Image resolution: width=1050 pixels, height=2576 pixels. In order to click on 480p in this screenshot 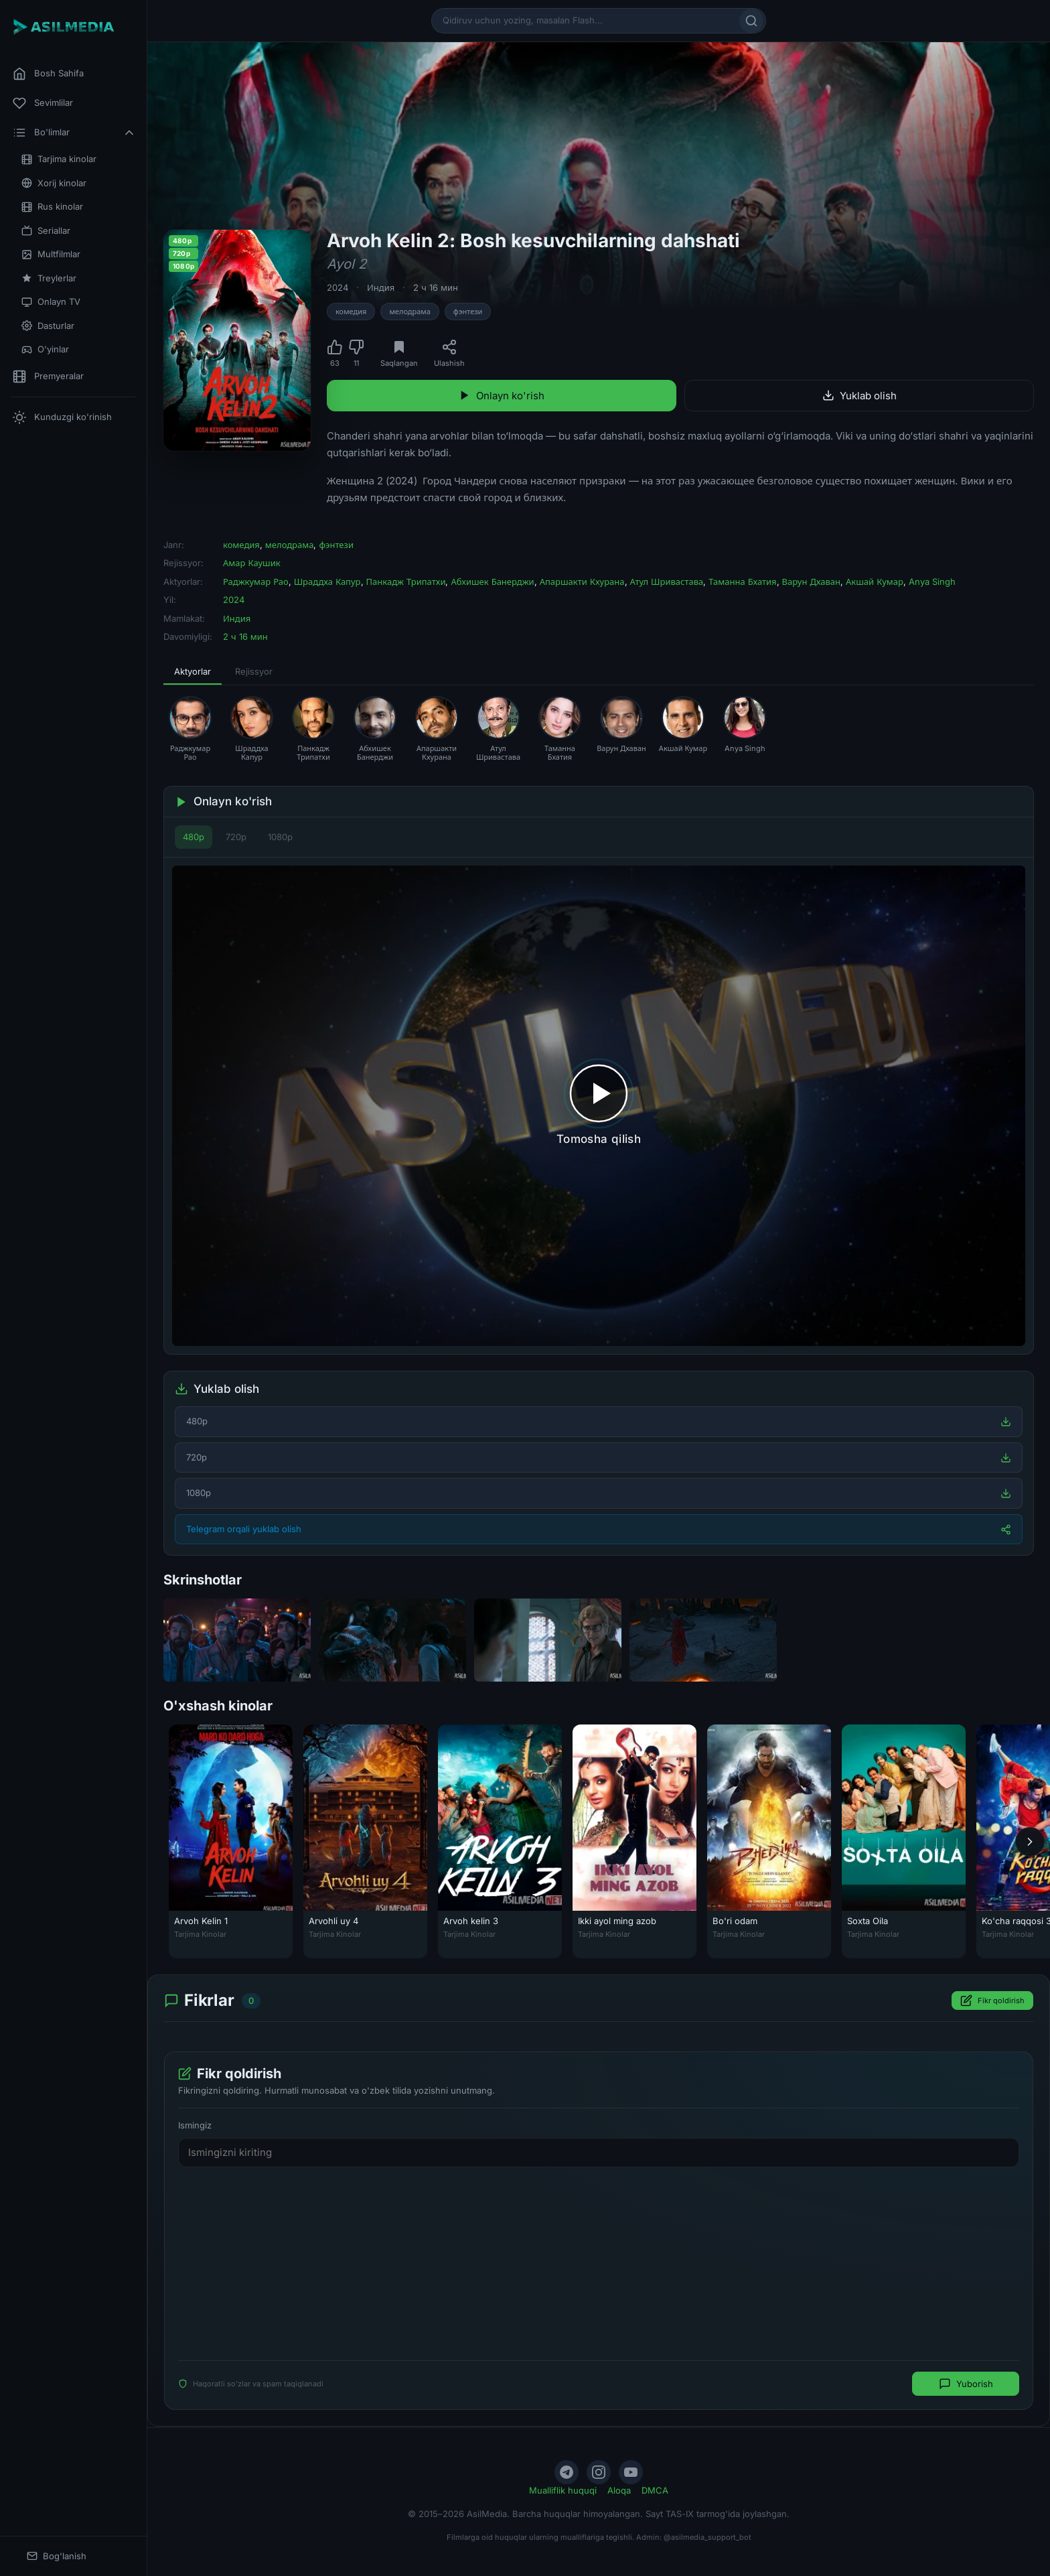, I will do `click(193, 836)`.